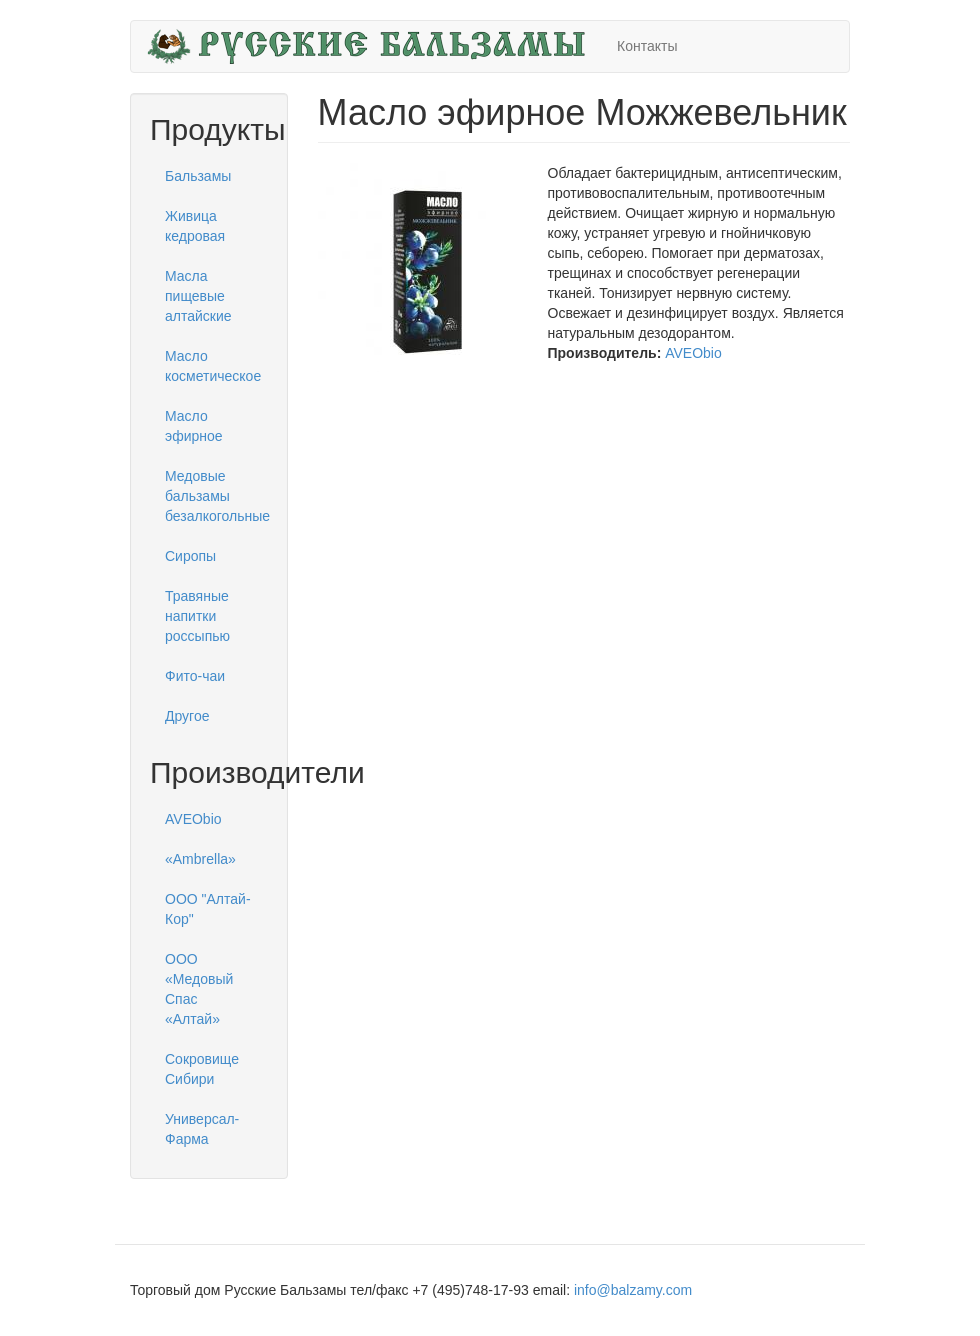 This screenshot has width=980, height=1336. Describe the element at coordinates (208, 909) in the screenshot. I see `ООО "Алтай-Кор"` at that location.